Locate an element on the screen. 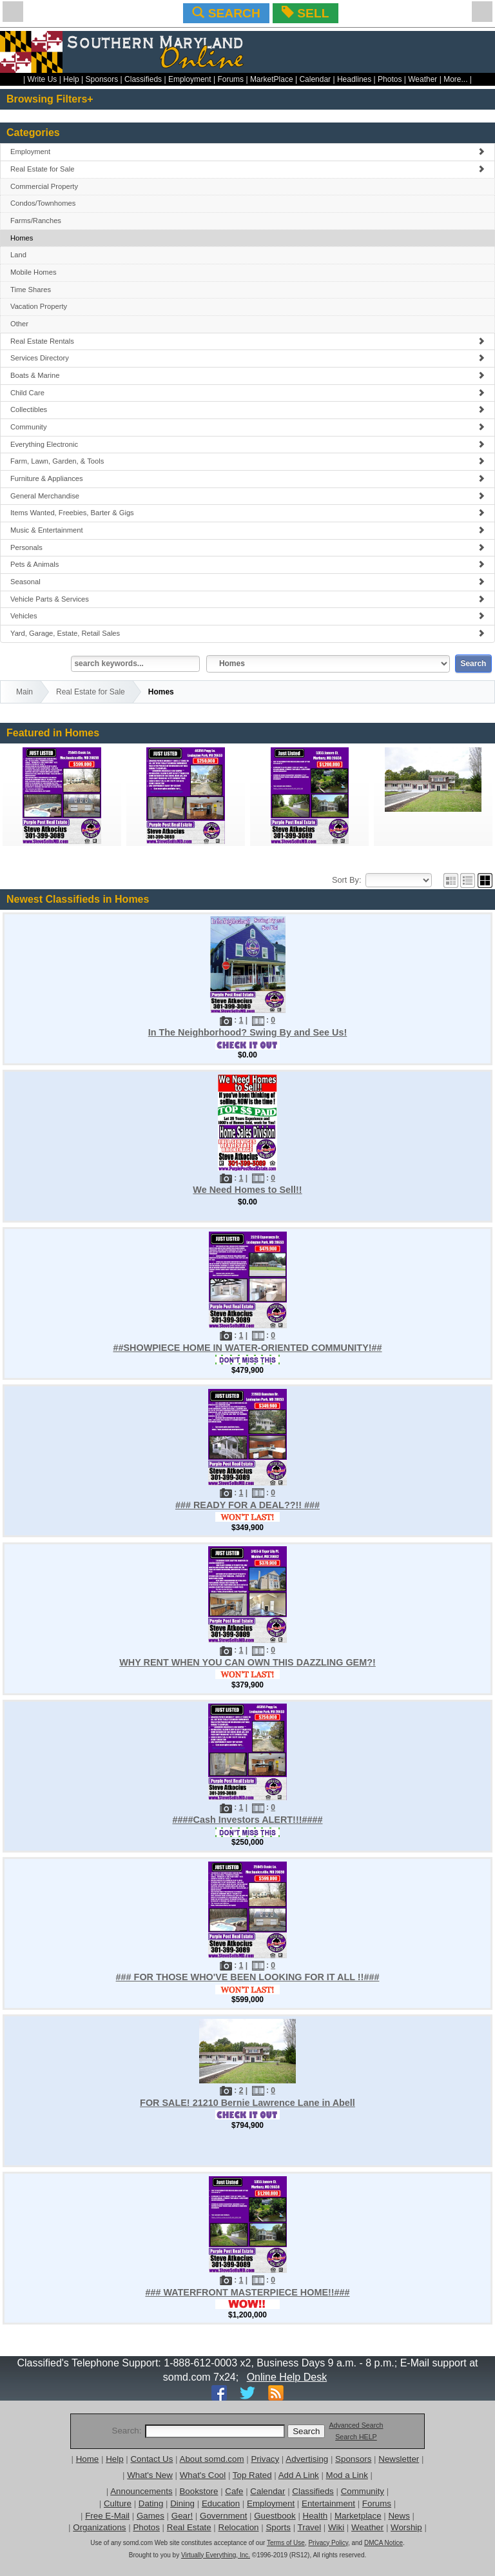  Government is located at coordinates (223, 2516).